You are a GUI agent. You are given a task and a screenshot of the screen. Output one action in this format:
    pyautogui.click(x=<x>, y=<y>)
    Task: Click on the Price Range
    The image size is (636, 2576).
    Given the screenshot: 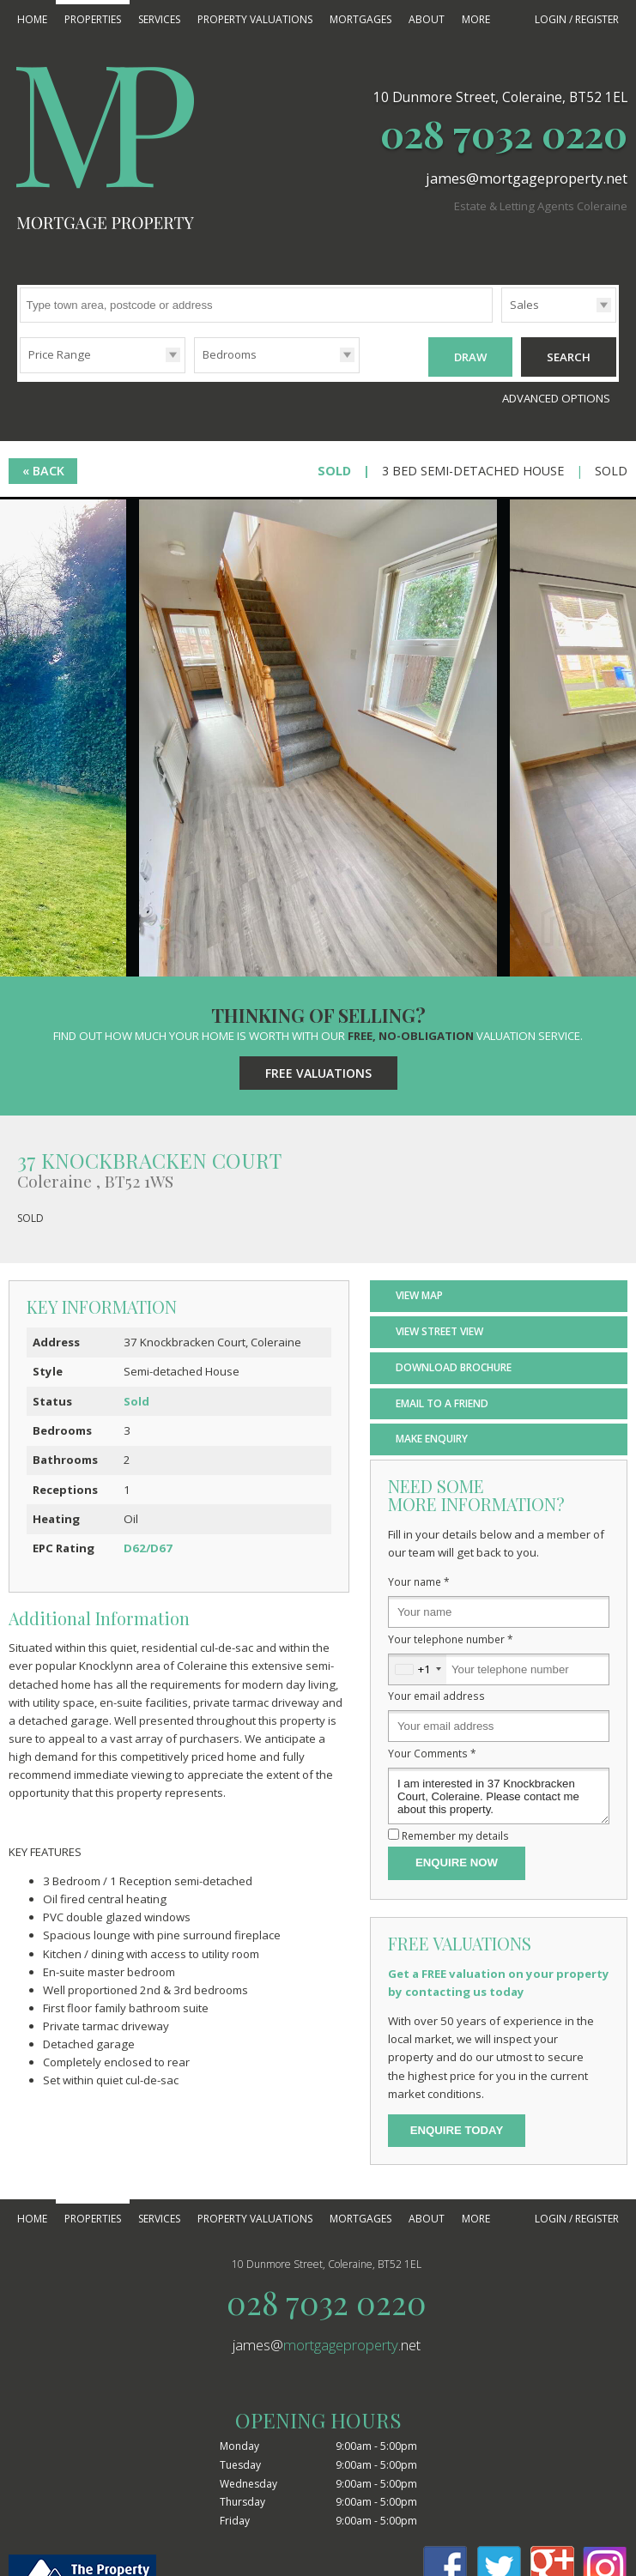 What is the action you would take?
    pyautogui.click(x=59, y=354)
    